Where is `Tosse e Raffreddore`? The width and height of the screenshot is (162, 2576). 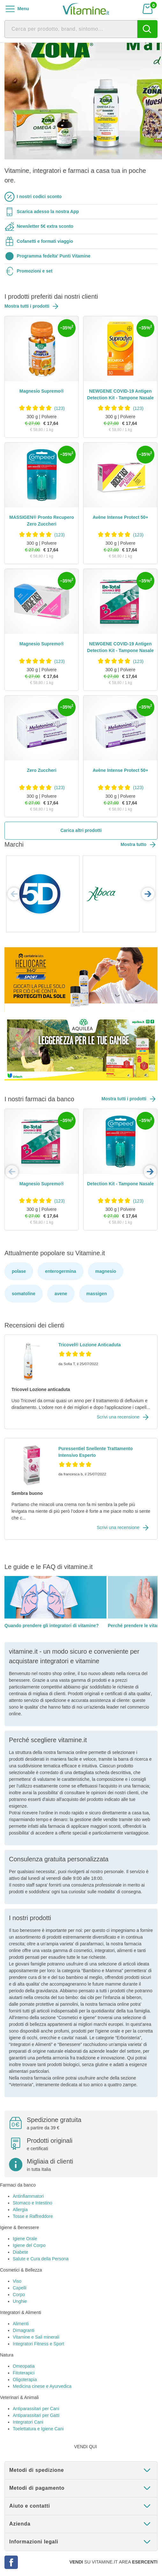
Tosse e Raffreddore is located at coordinates (33, 2216).